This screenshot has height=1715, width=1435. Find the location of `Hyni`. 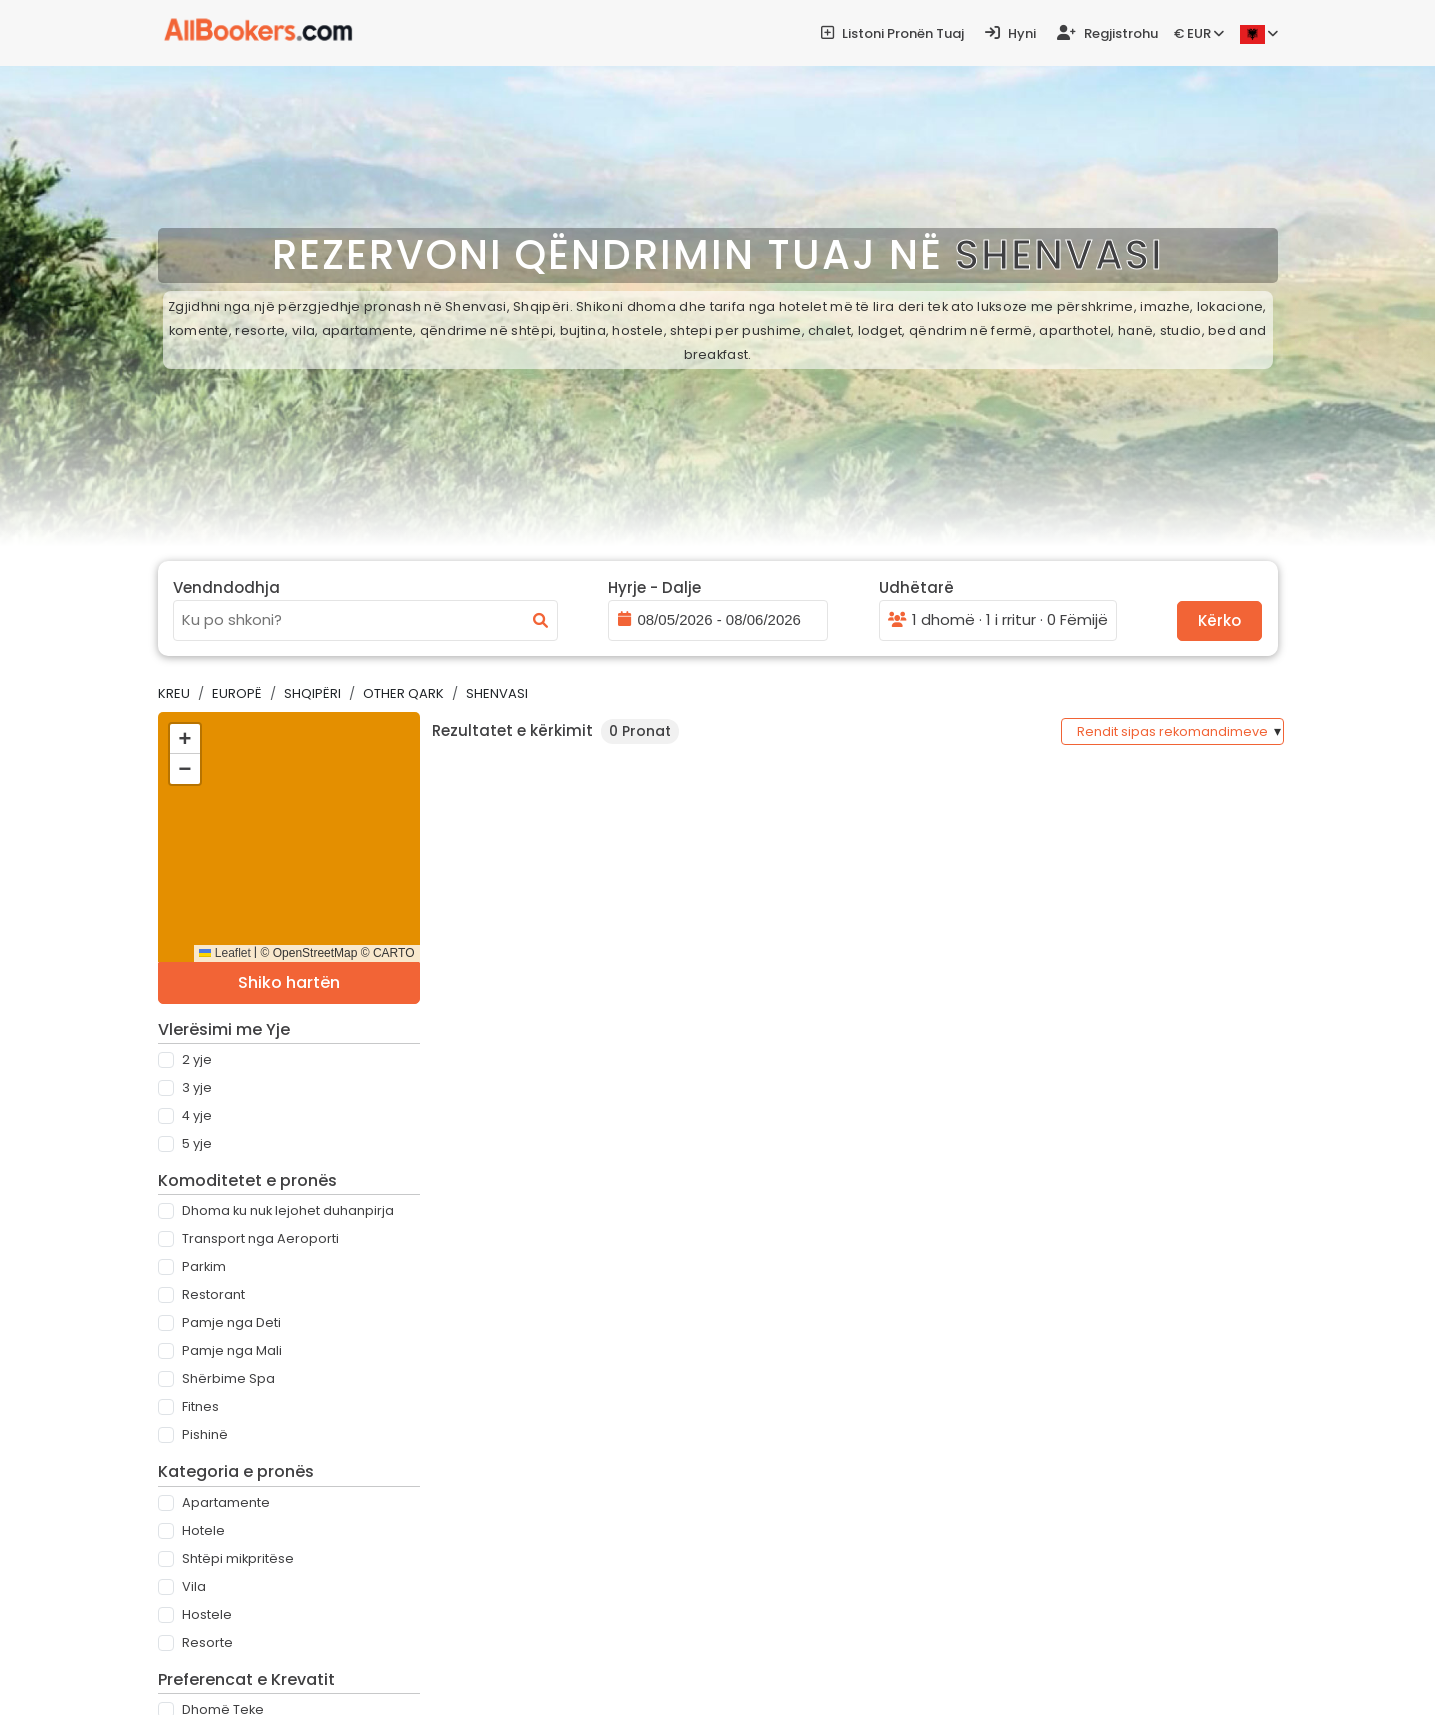

Hyni is located at coordinates (1010, 33).